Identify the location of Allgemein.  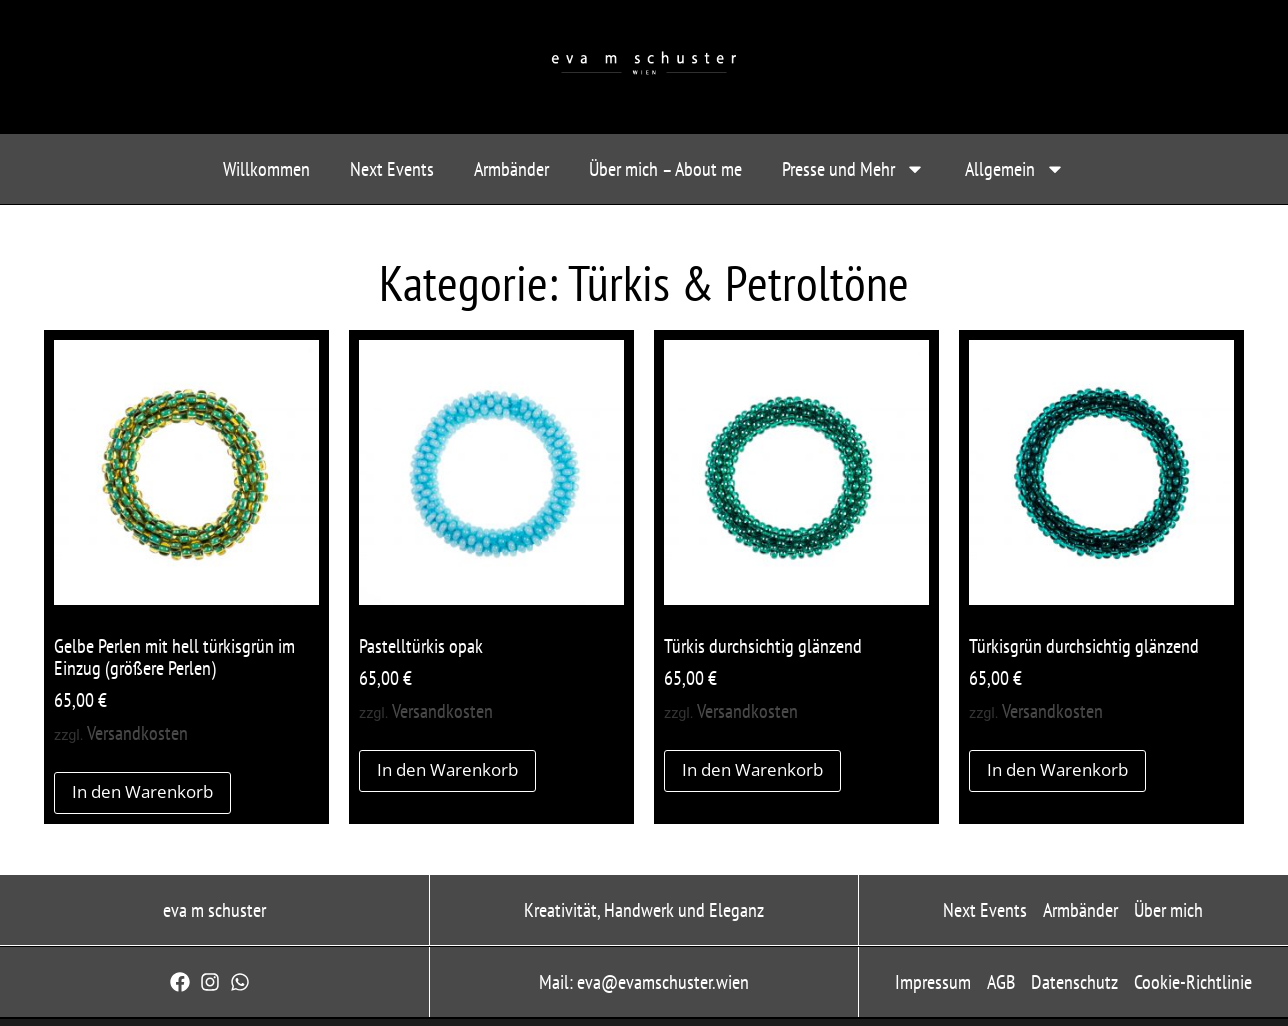
(1015, 169).